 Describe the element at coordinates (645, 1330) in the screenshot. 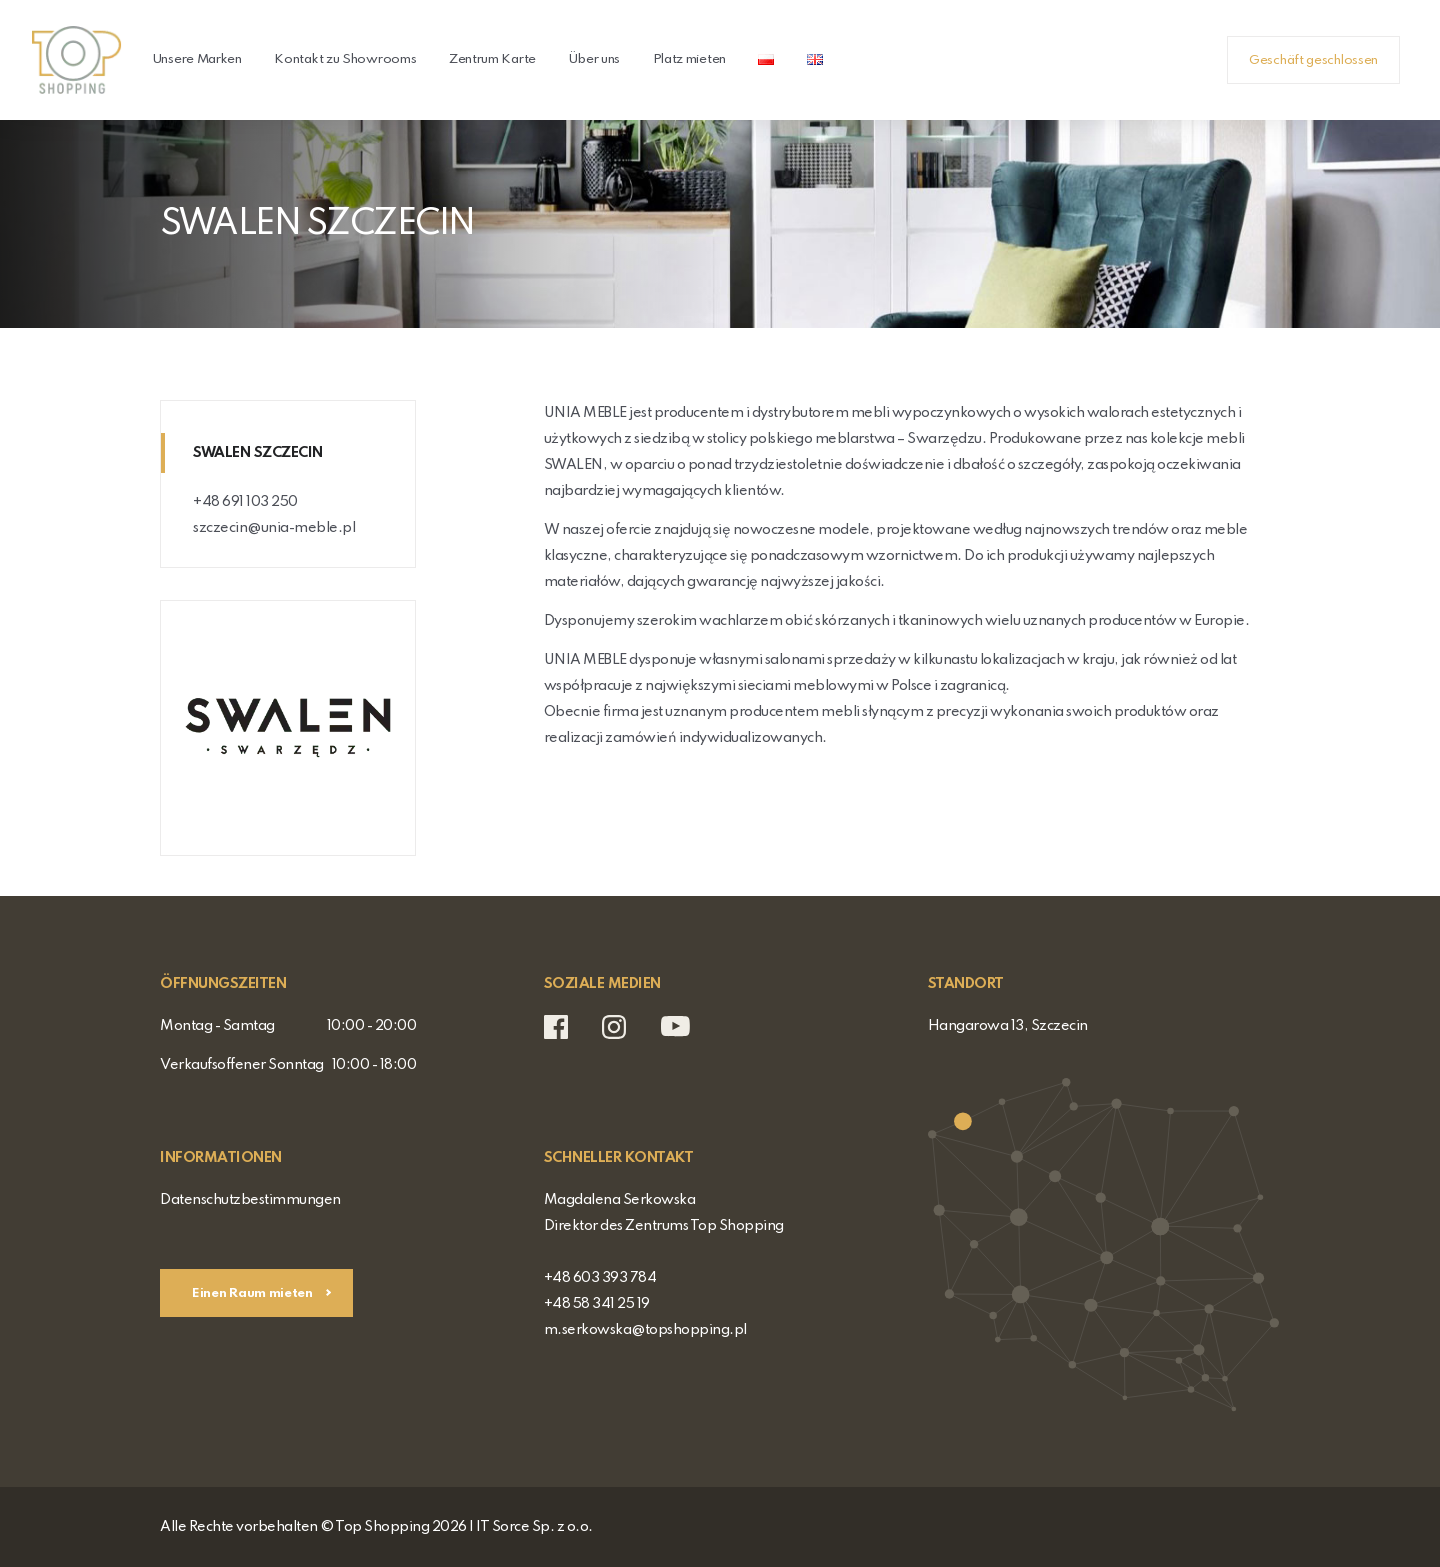

I see `m.serkowska@topshopping.pl` at that location.